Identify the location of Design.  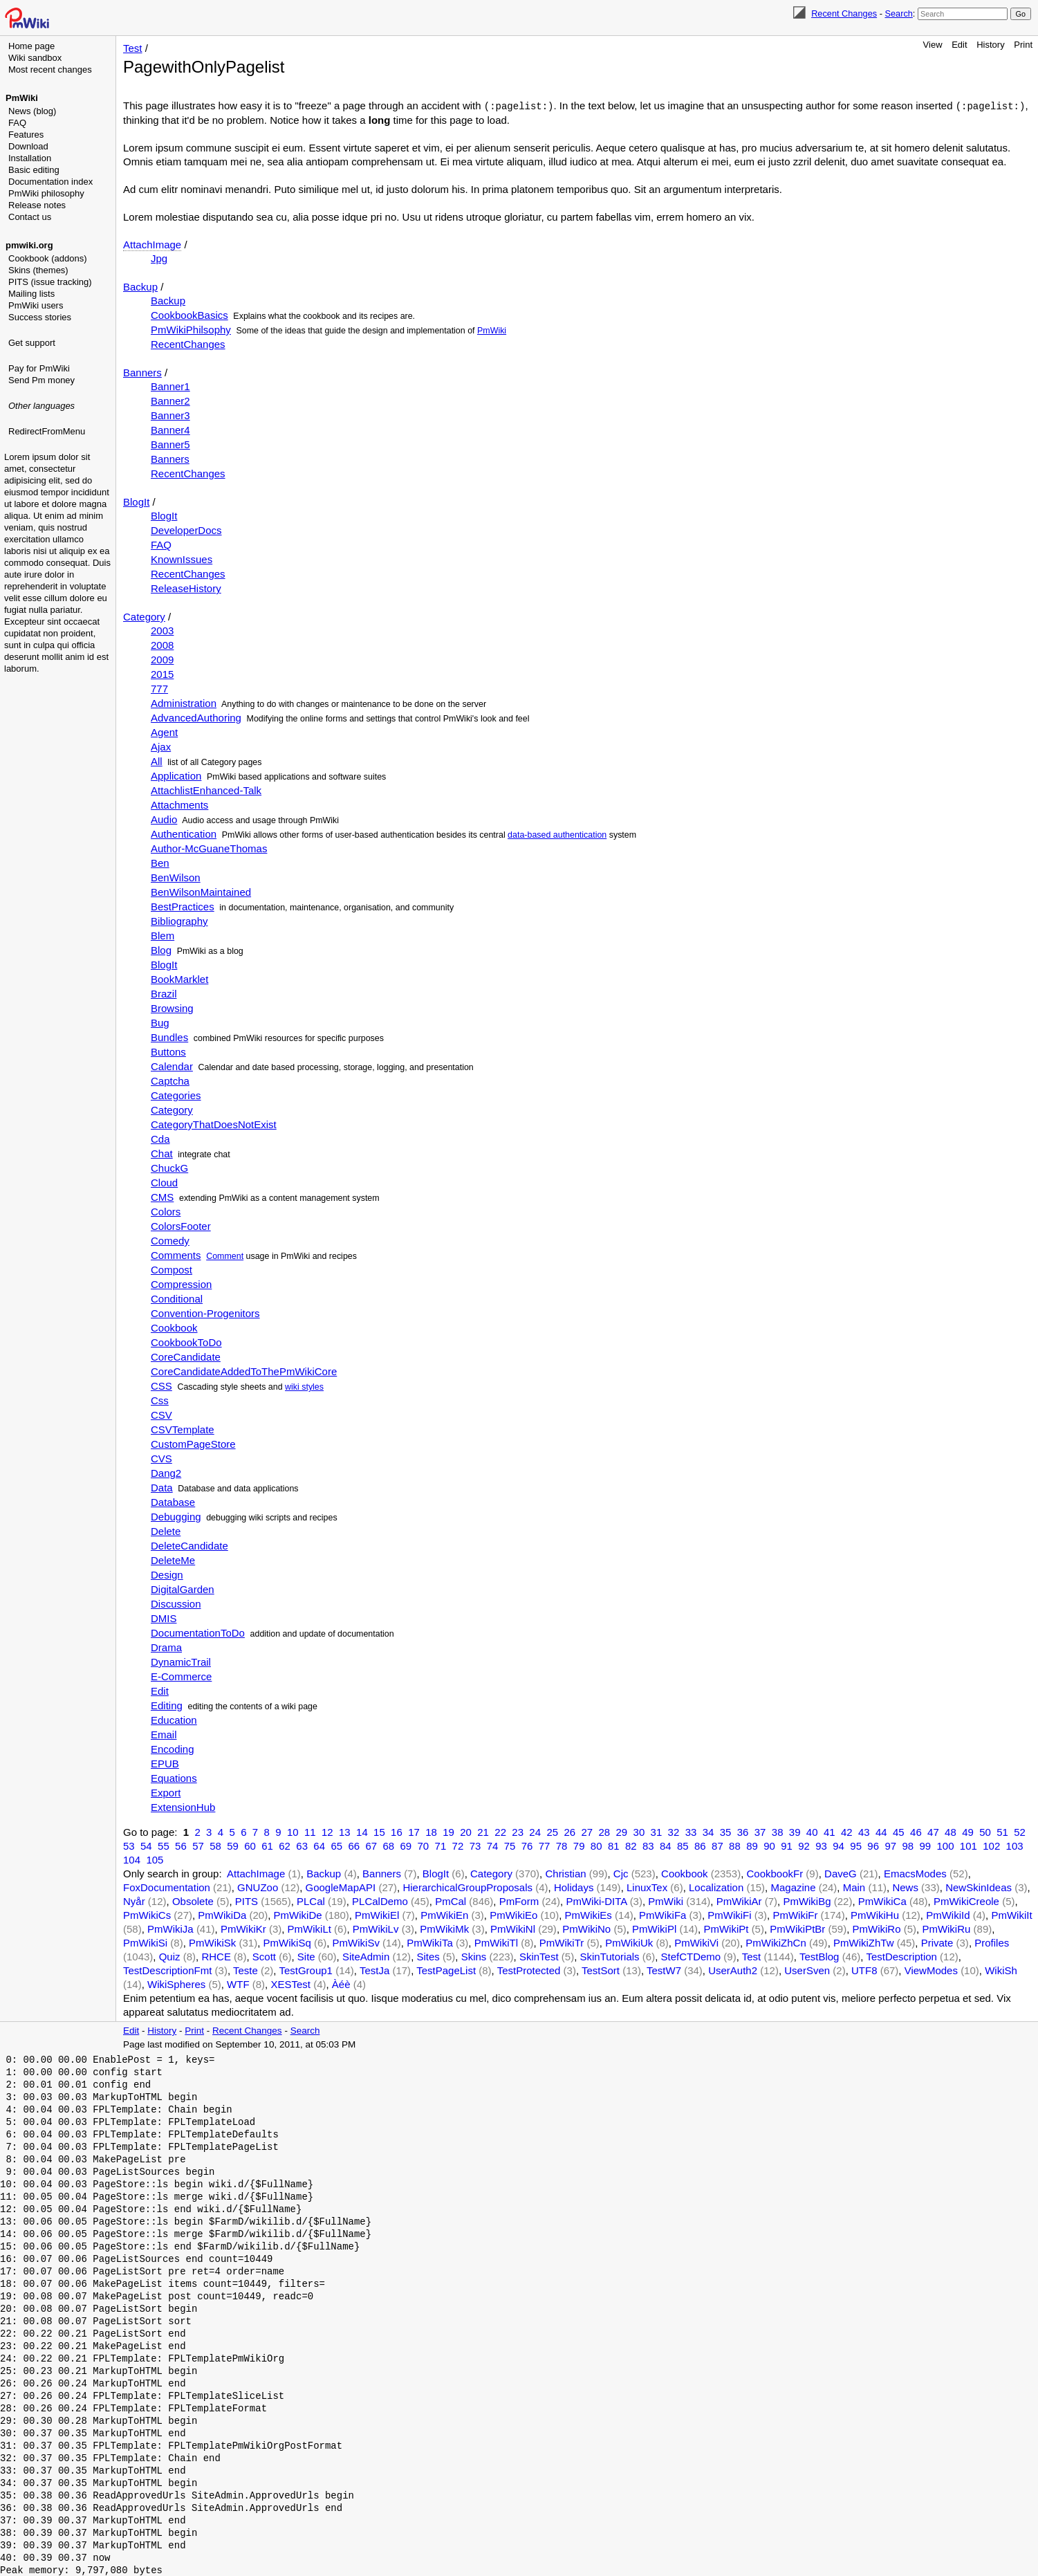
(167, 1574).